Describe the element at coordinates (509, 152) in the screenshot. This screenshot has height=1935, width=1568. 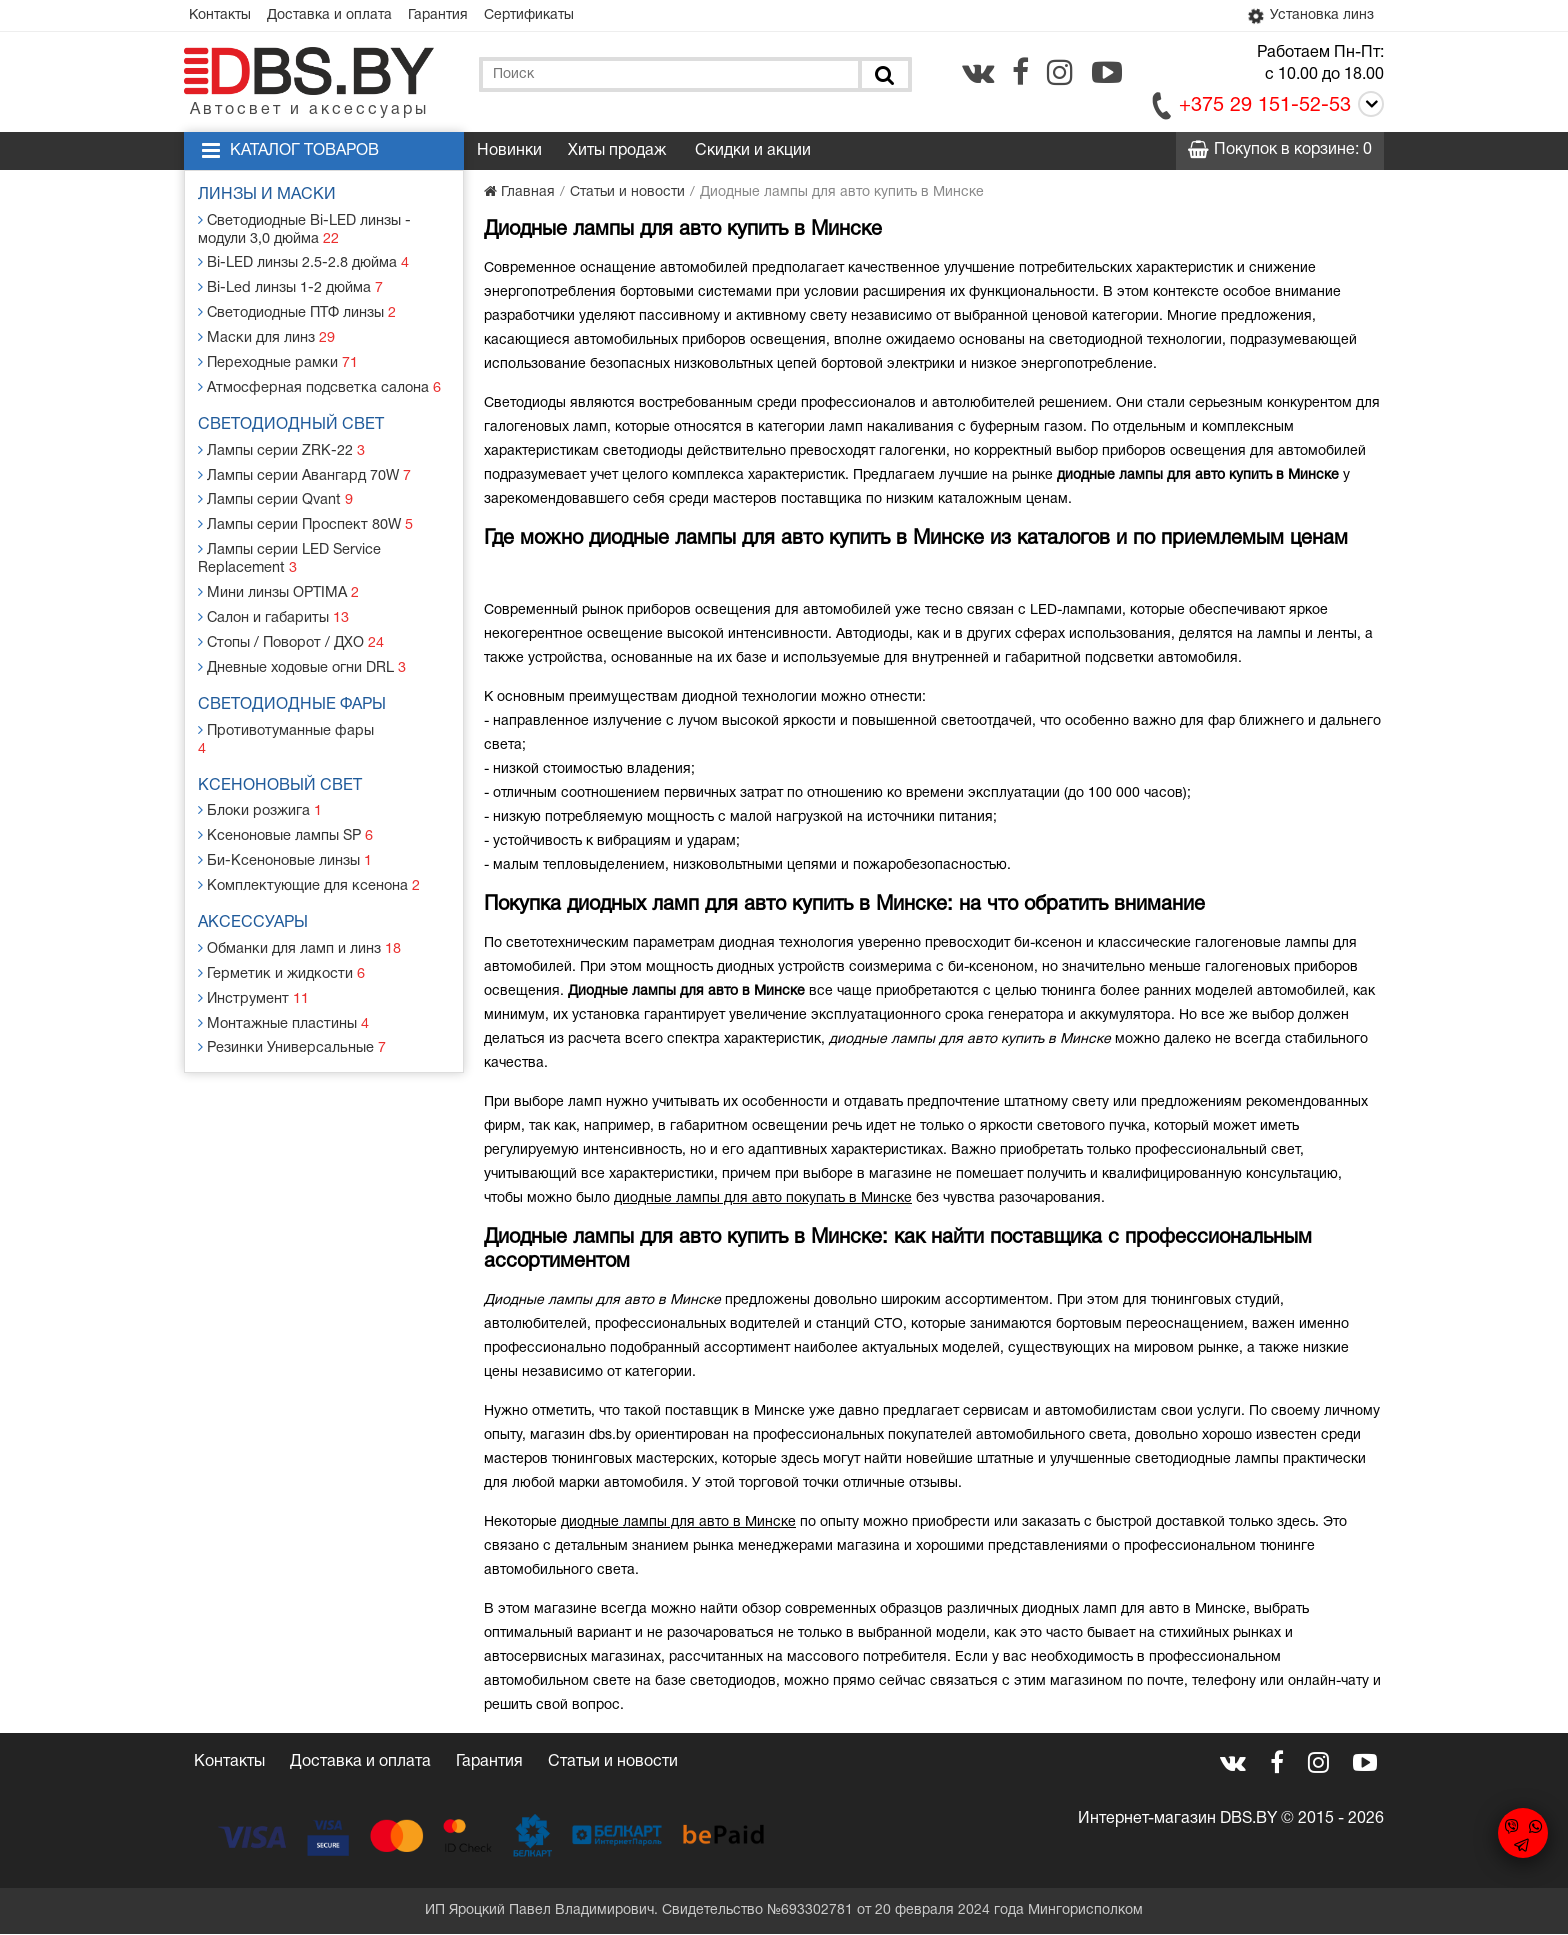
I see `Новинки` at that location.